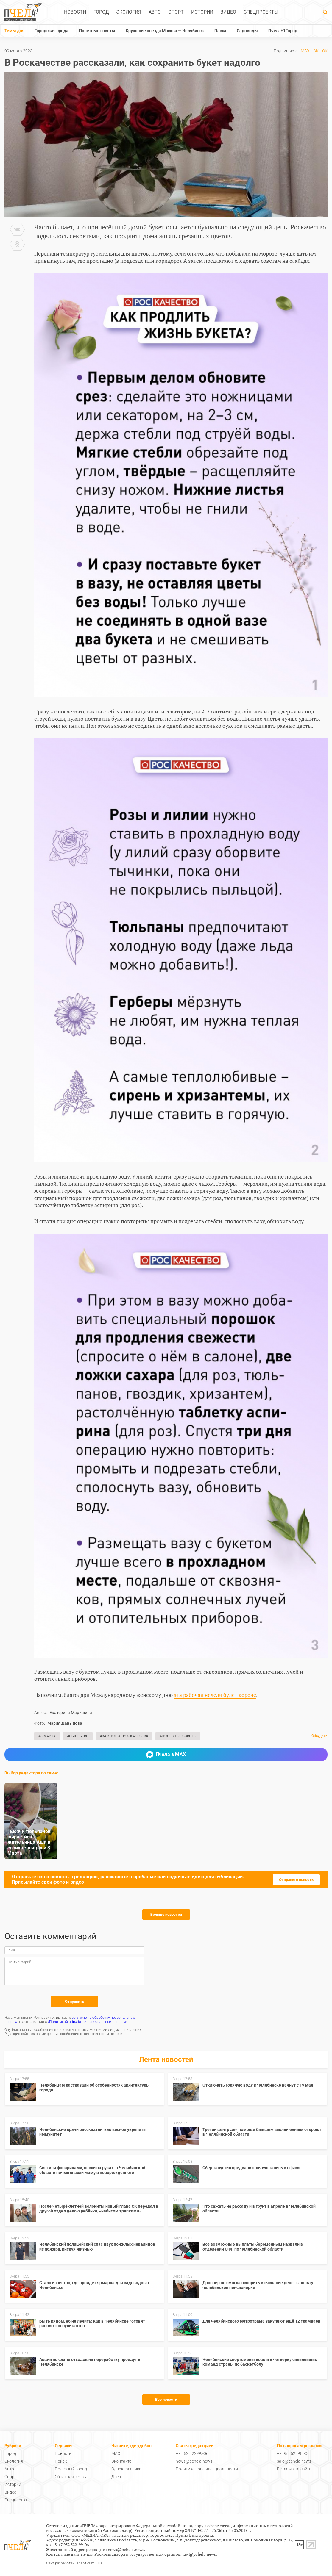 This screenshot has height=2576, width=332. I want to click on Больше новостей, so click(166, 1914).